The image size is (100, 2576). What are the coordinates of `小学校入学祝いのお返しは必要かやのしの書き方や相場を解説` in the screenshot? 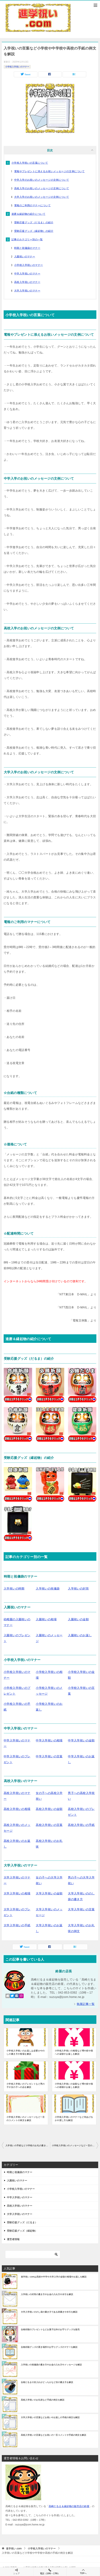 It's located at (26, 2052).